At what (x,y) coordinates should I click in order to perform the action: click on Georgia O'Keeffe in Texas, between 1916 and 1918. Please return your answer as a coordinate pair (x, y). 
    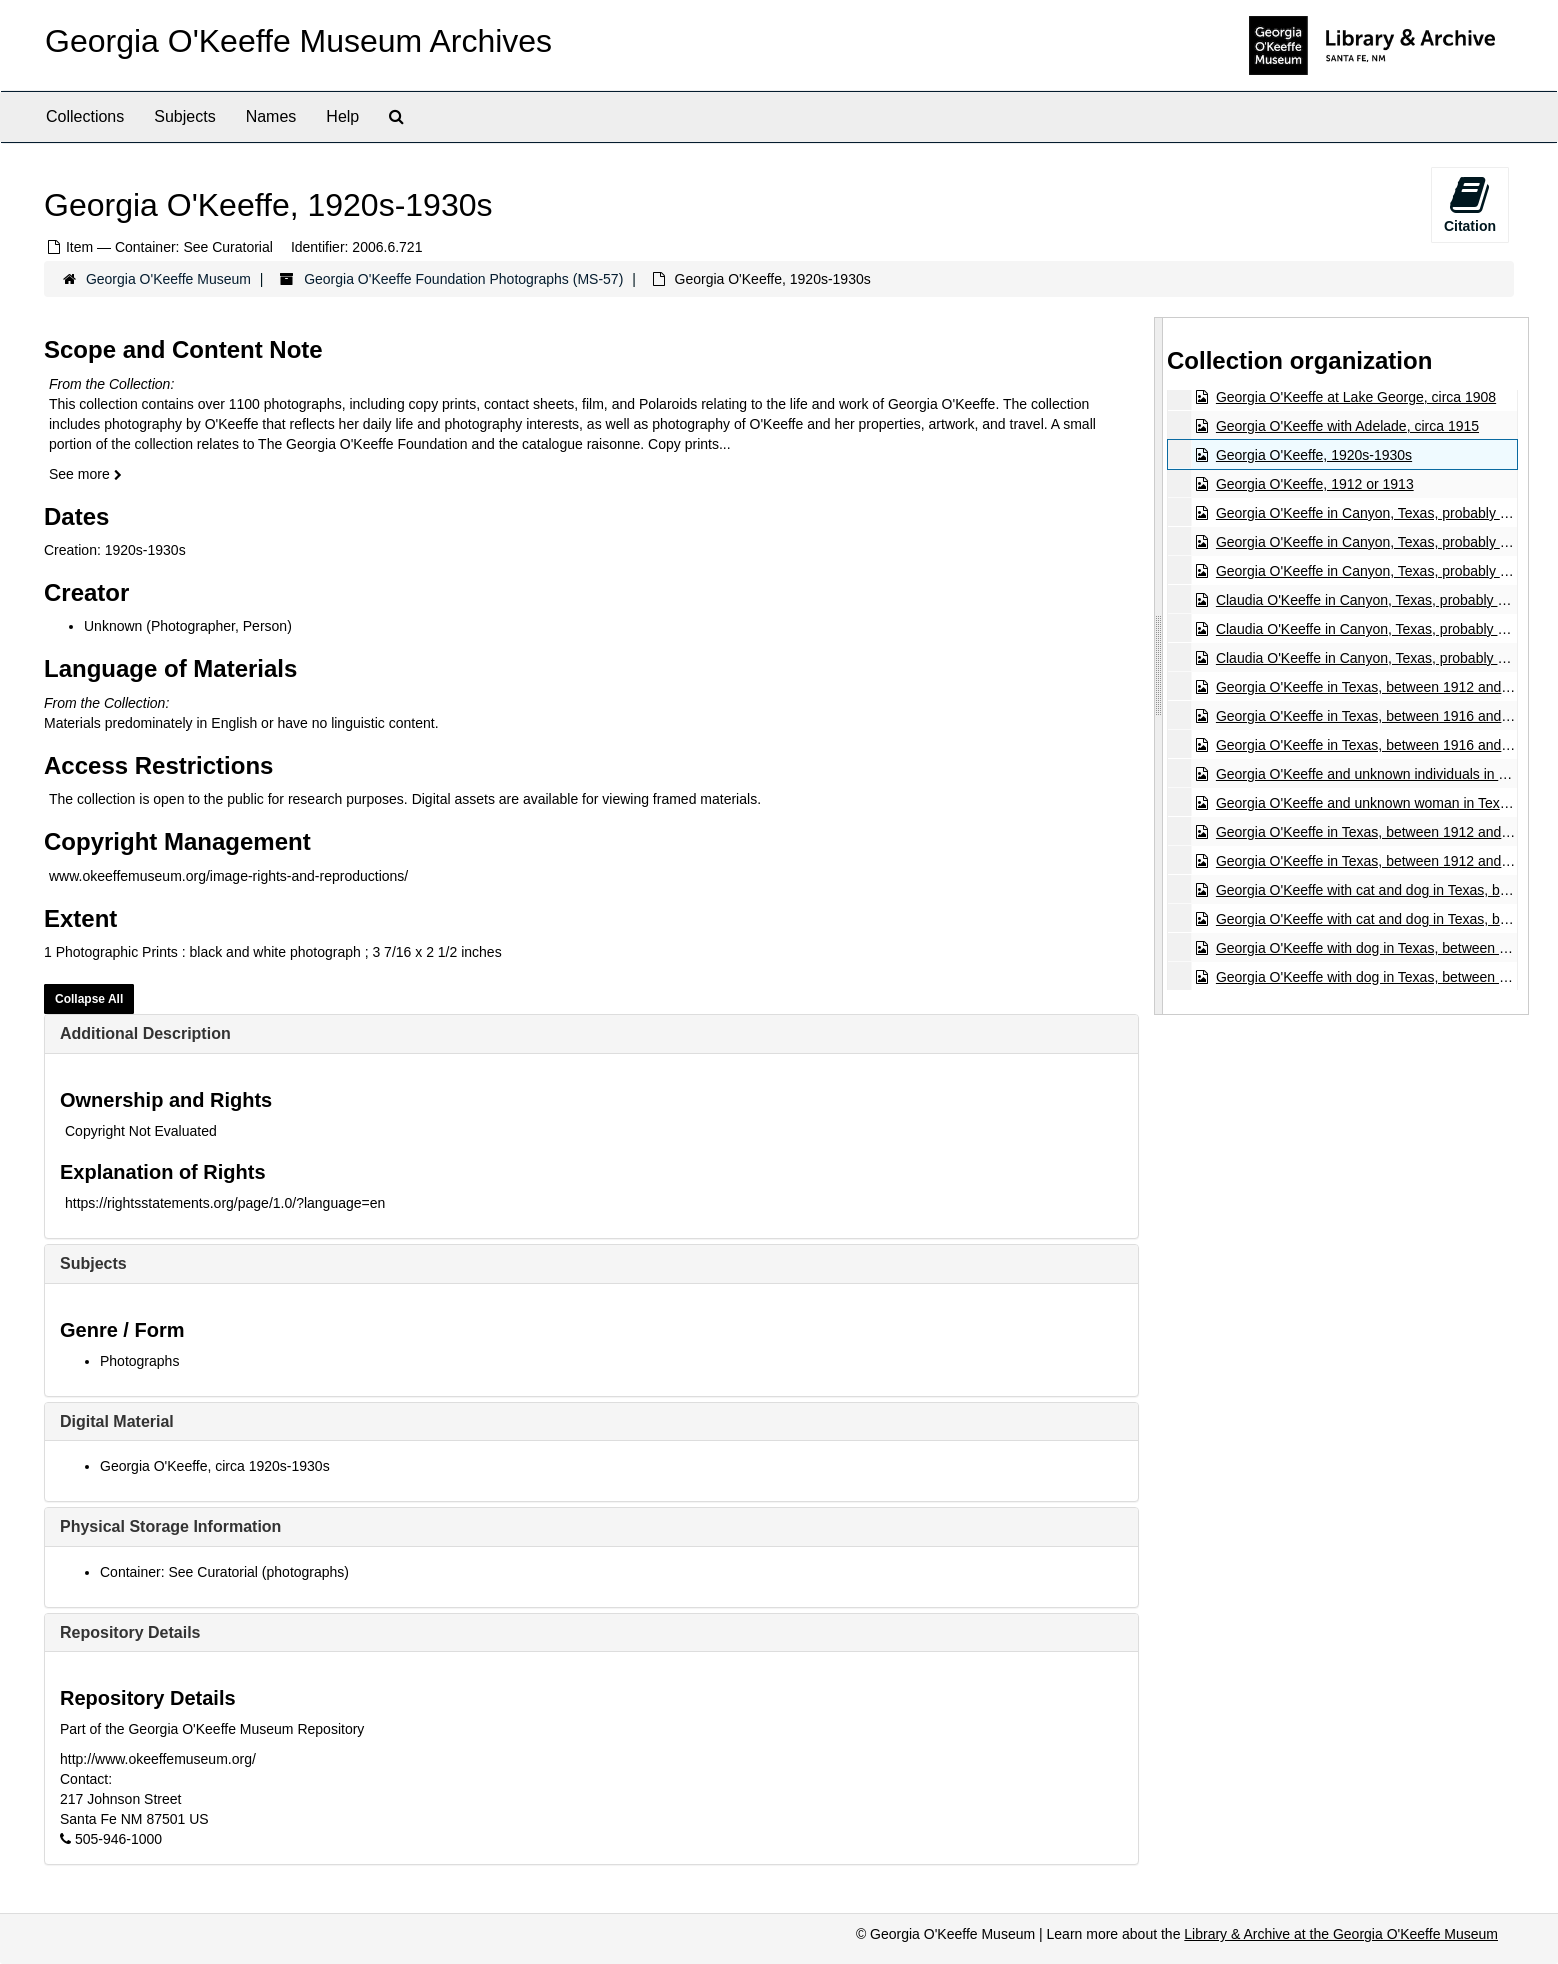
    Looking at the image, I should click on (1376, 716).